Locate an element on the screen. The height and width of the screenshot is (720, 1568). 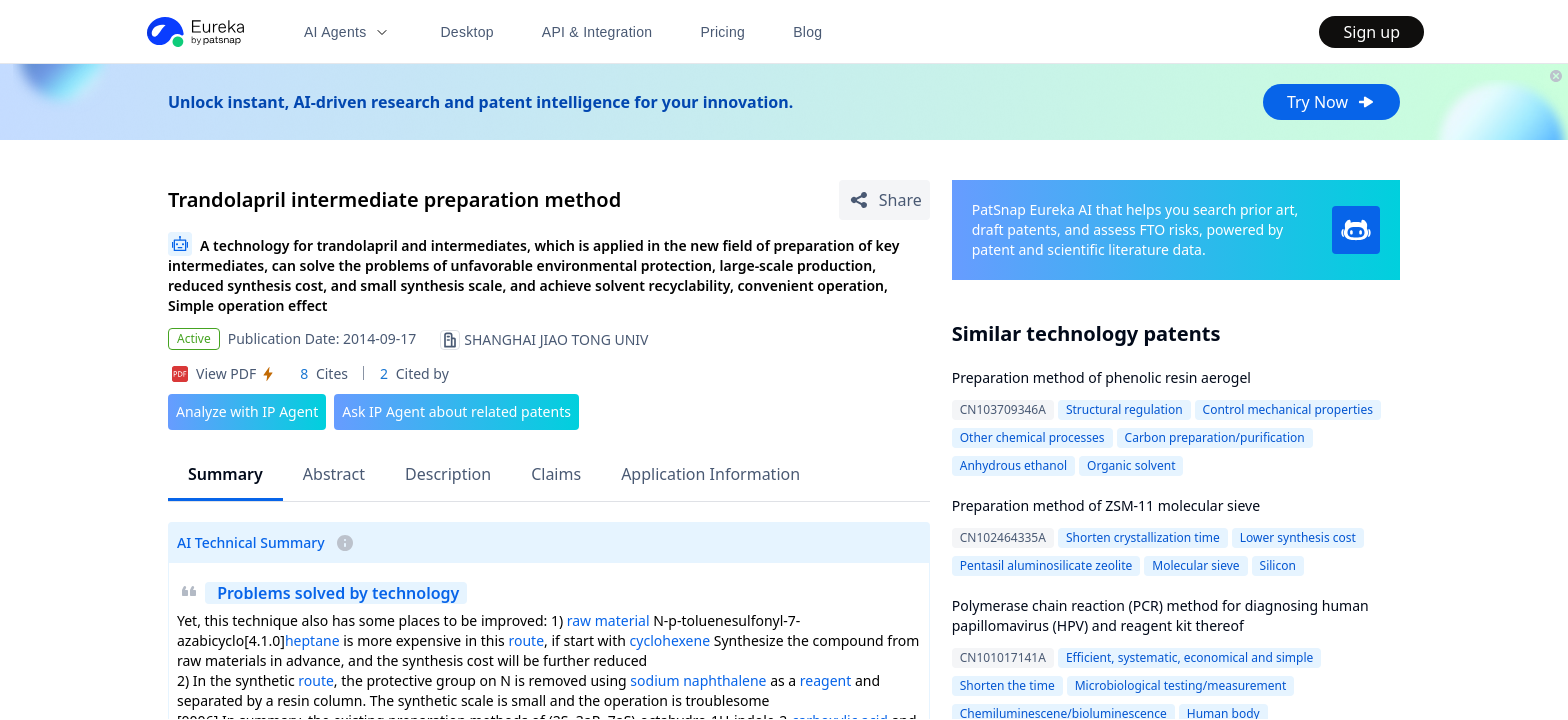
Shorten the time is located at coordinates (1007, 685).